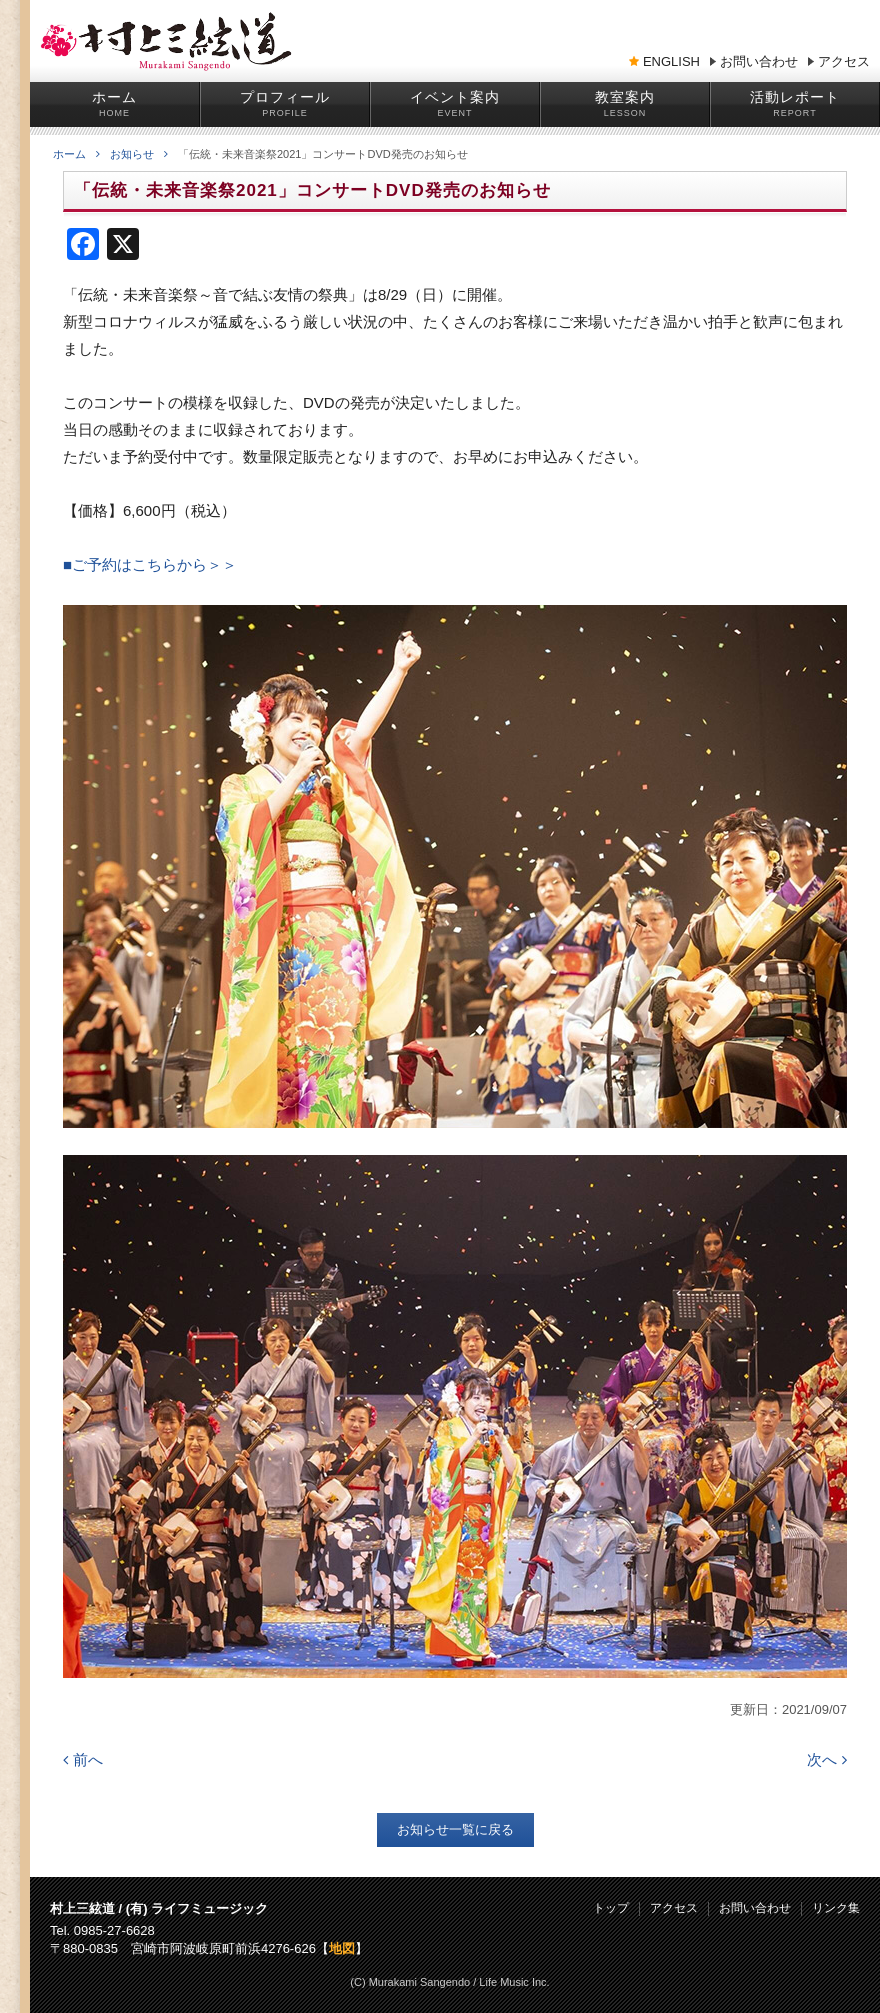  I want to click on ■ご予約はこちらから＞＞, so click(150, 564).